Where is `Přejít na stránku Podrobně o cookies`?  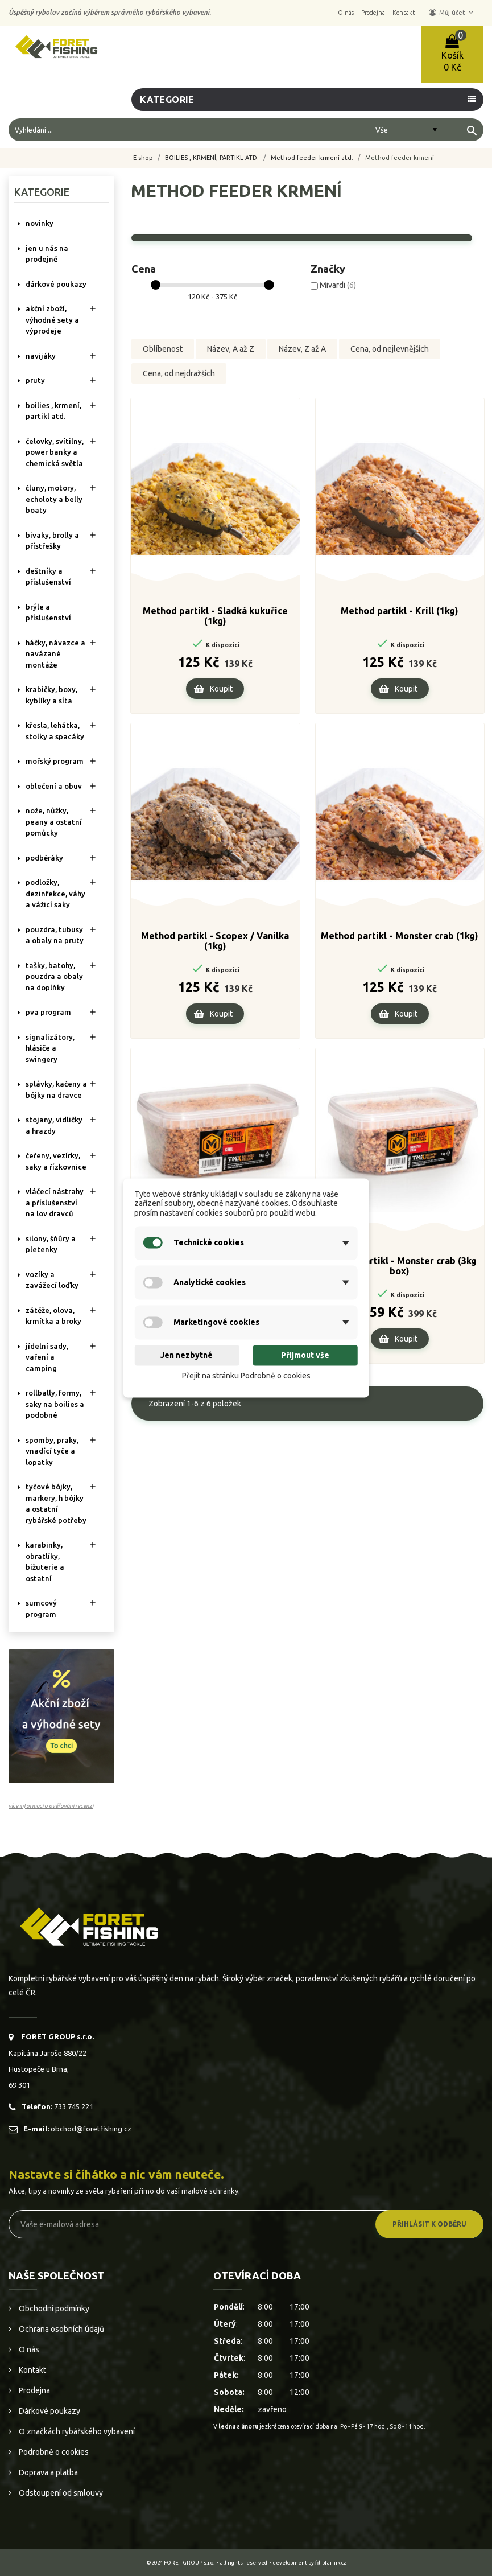
Přejít na stránku Podrobně o cookies is located at coordinates (246, 1375).